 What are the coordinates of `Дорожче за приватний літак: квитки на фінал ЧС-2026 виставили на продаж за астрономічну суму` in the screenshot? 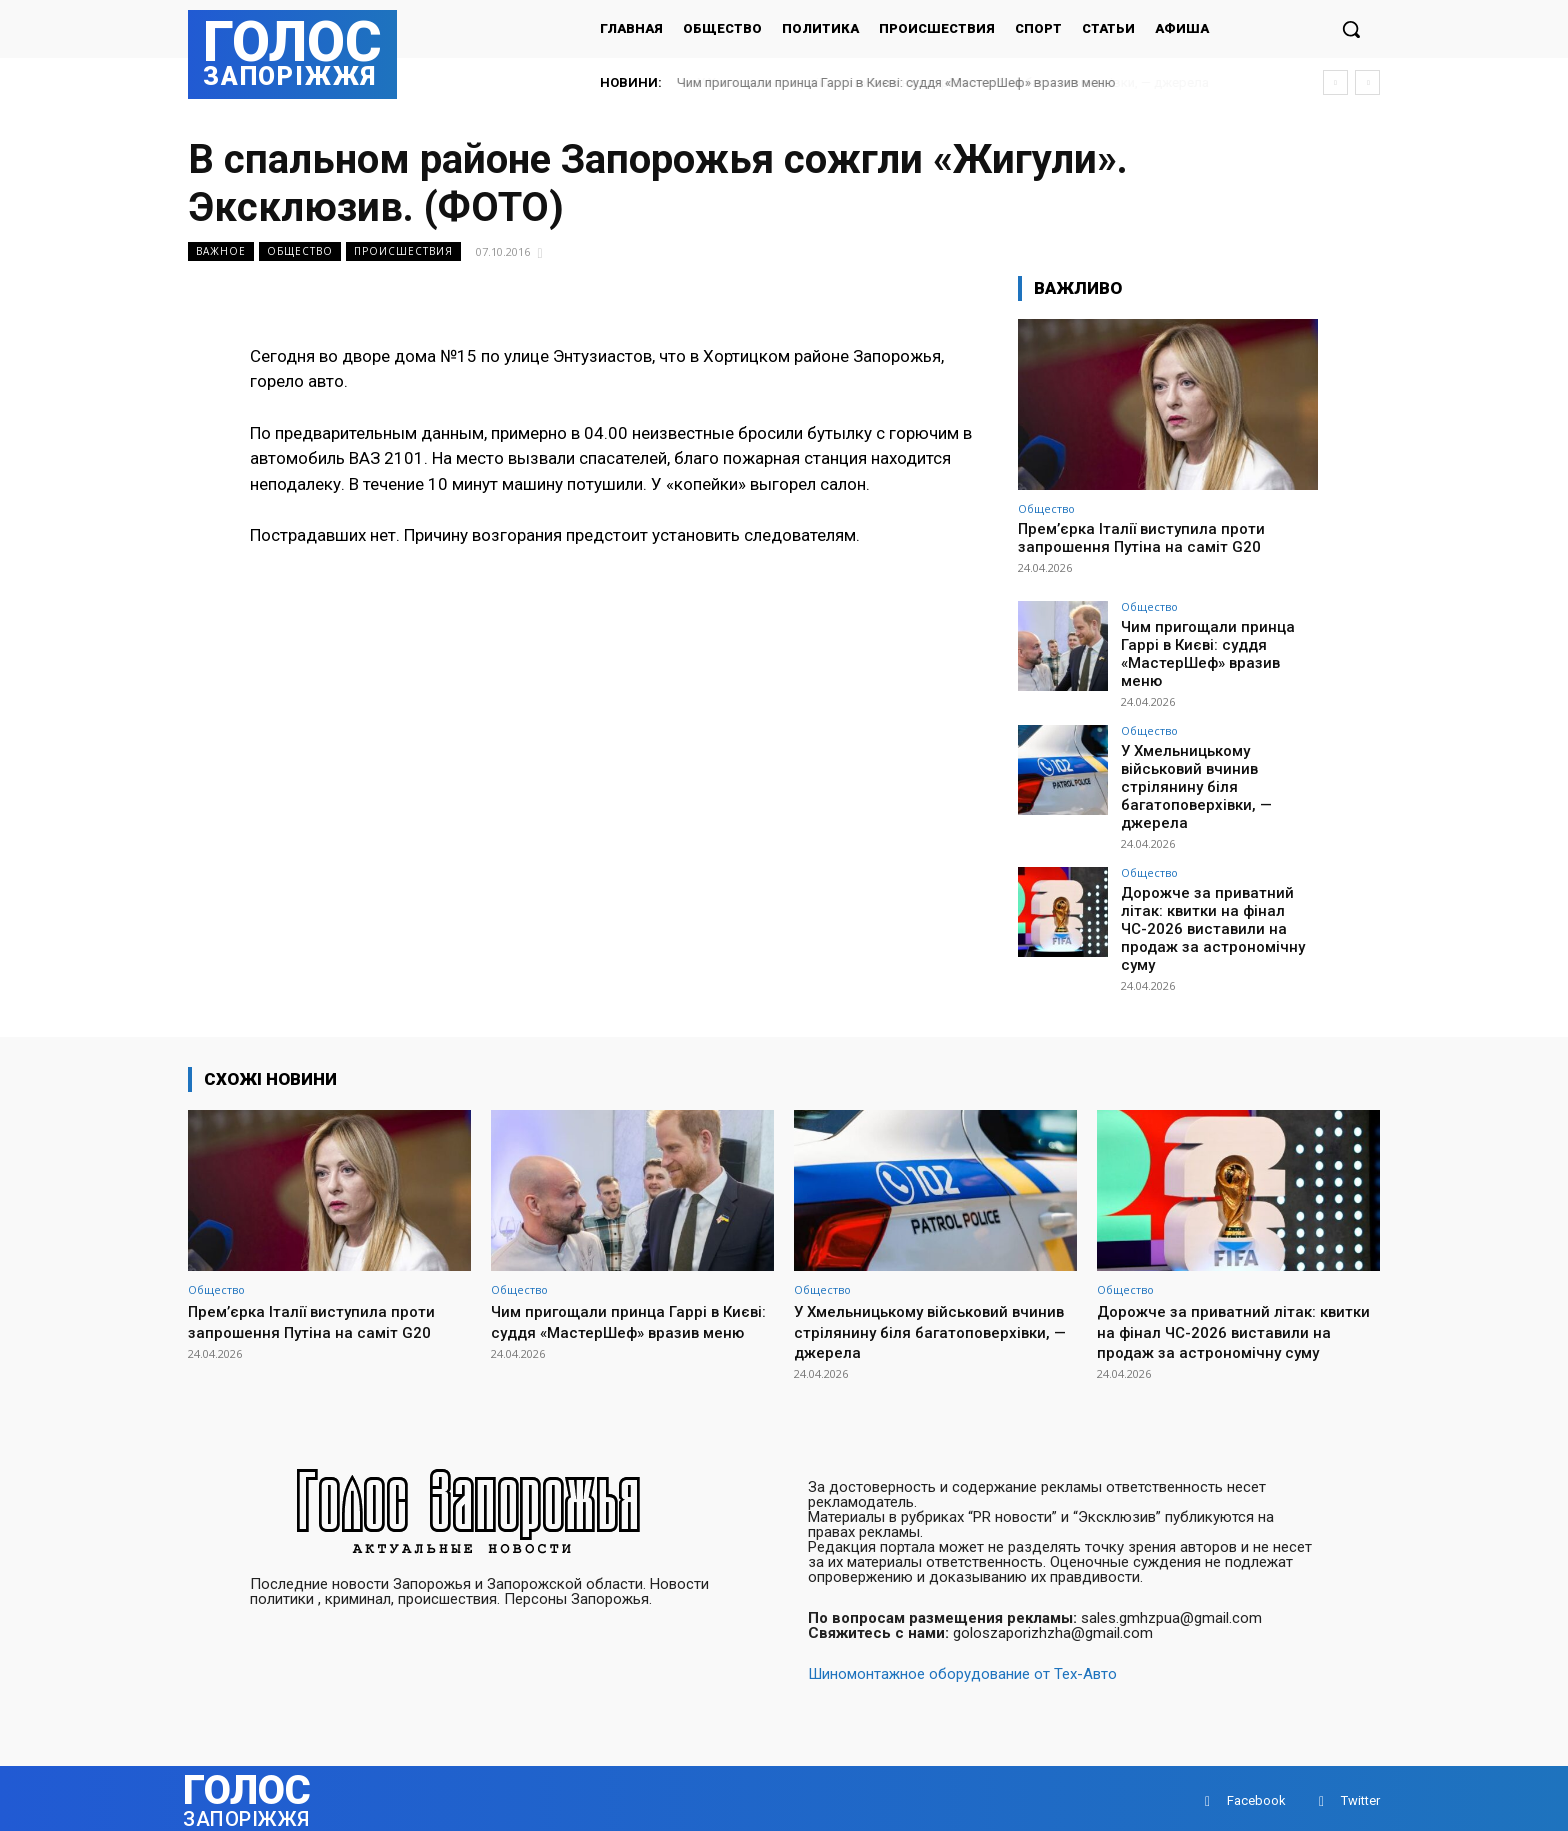 It's located at (1206, 905).